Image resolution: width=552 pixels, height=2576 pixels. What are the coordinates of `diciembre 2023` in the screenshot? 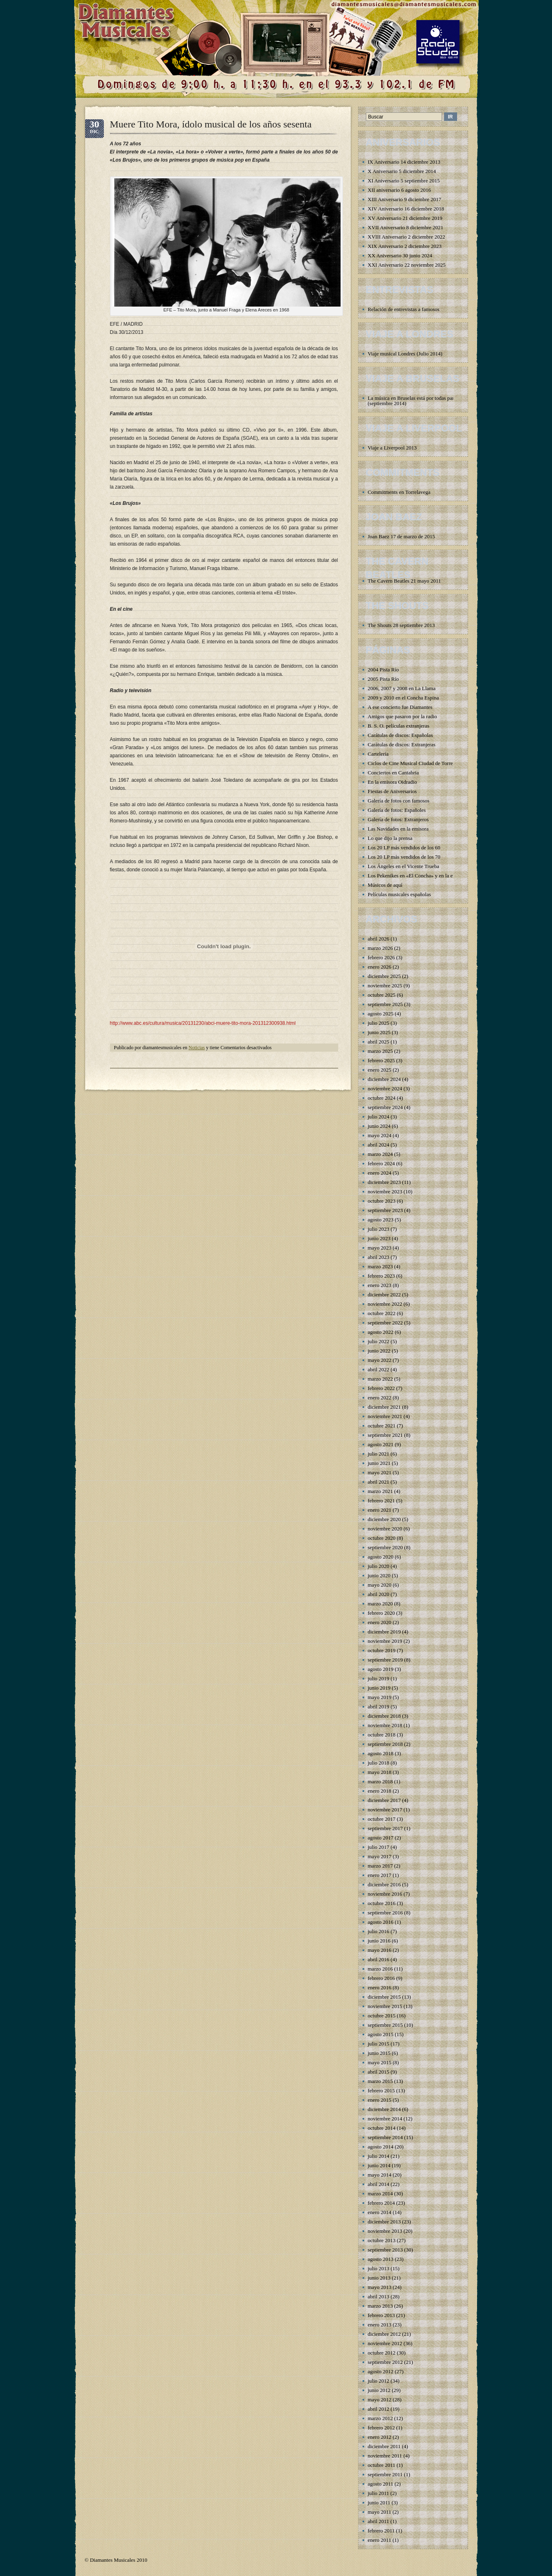 It's located at (384, 1182).